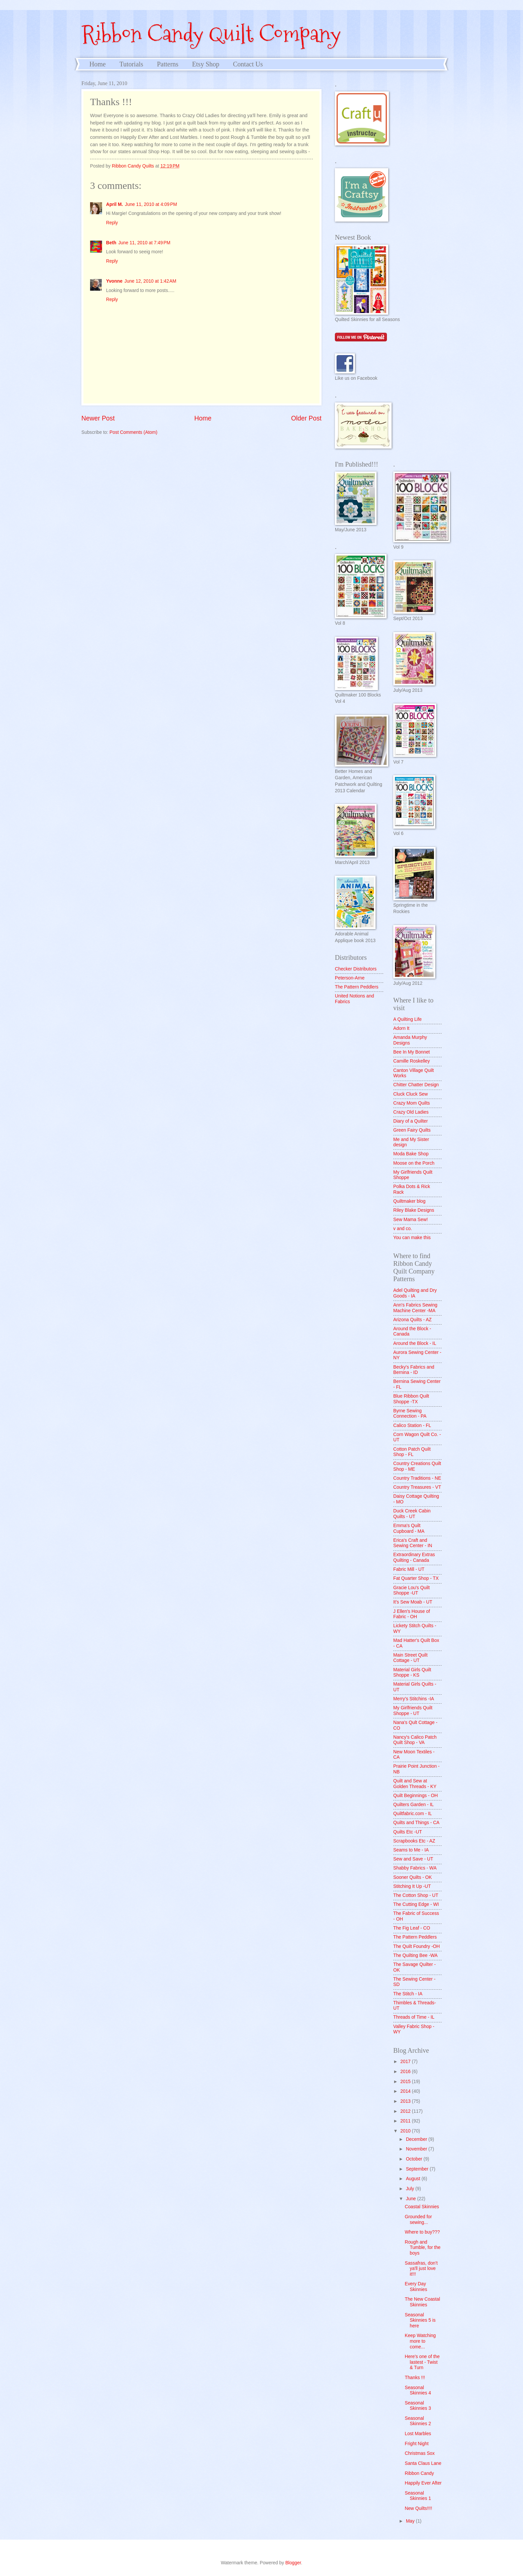 The width and height of the screenshot is (523, 2576). Describe the element at coordinates (411, 1103) in the screenshot. I see `Crazy Mom Quilts` at that location.